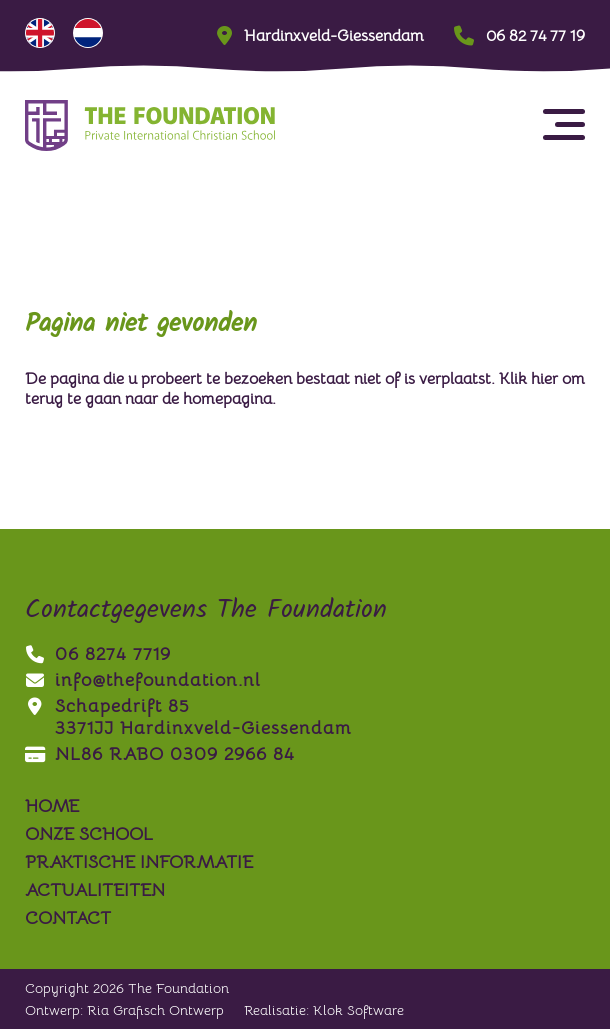 This screenshot has height=1029, width=610. What do you see at coordinates (544, 379) in the screenshot?
I see `hier` at bounding box center [544, 379].